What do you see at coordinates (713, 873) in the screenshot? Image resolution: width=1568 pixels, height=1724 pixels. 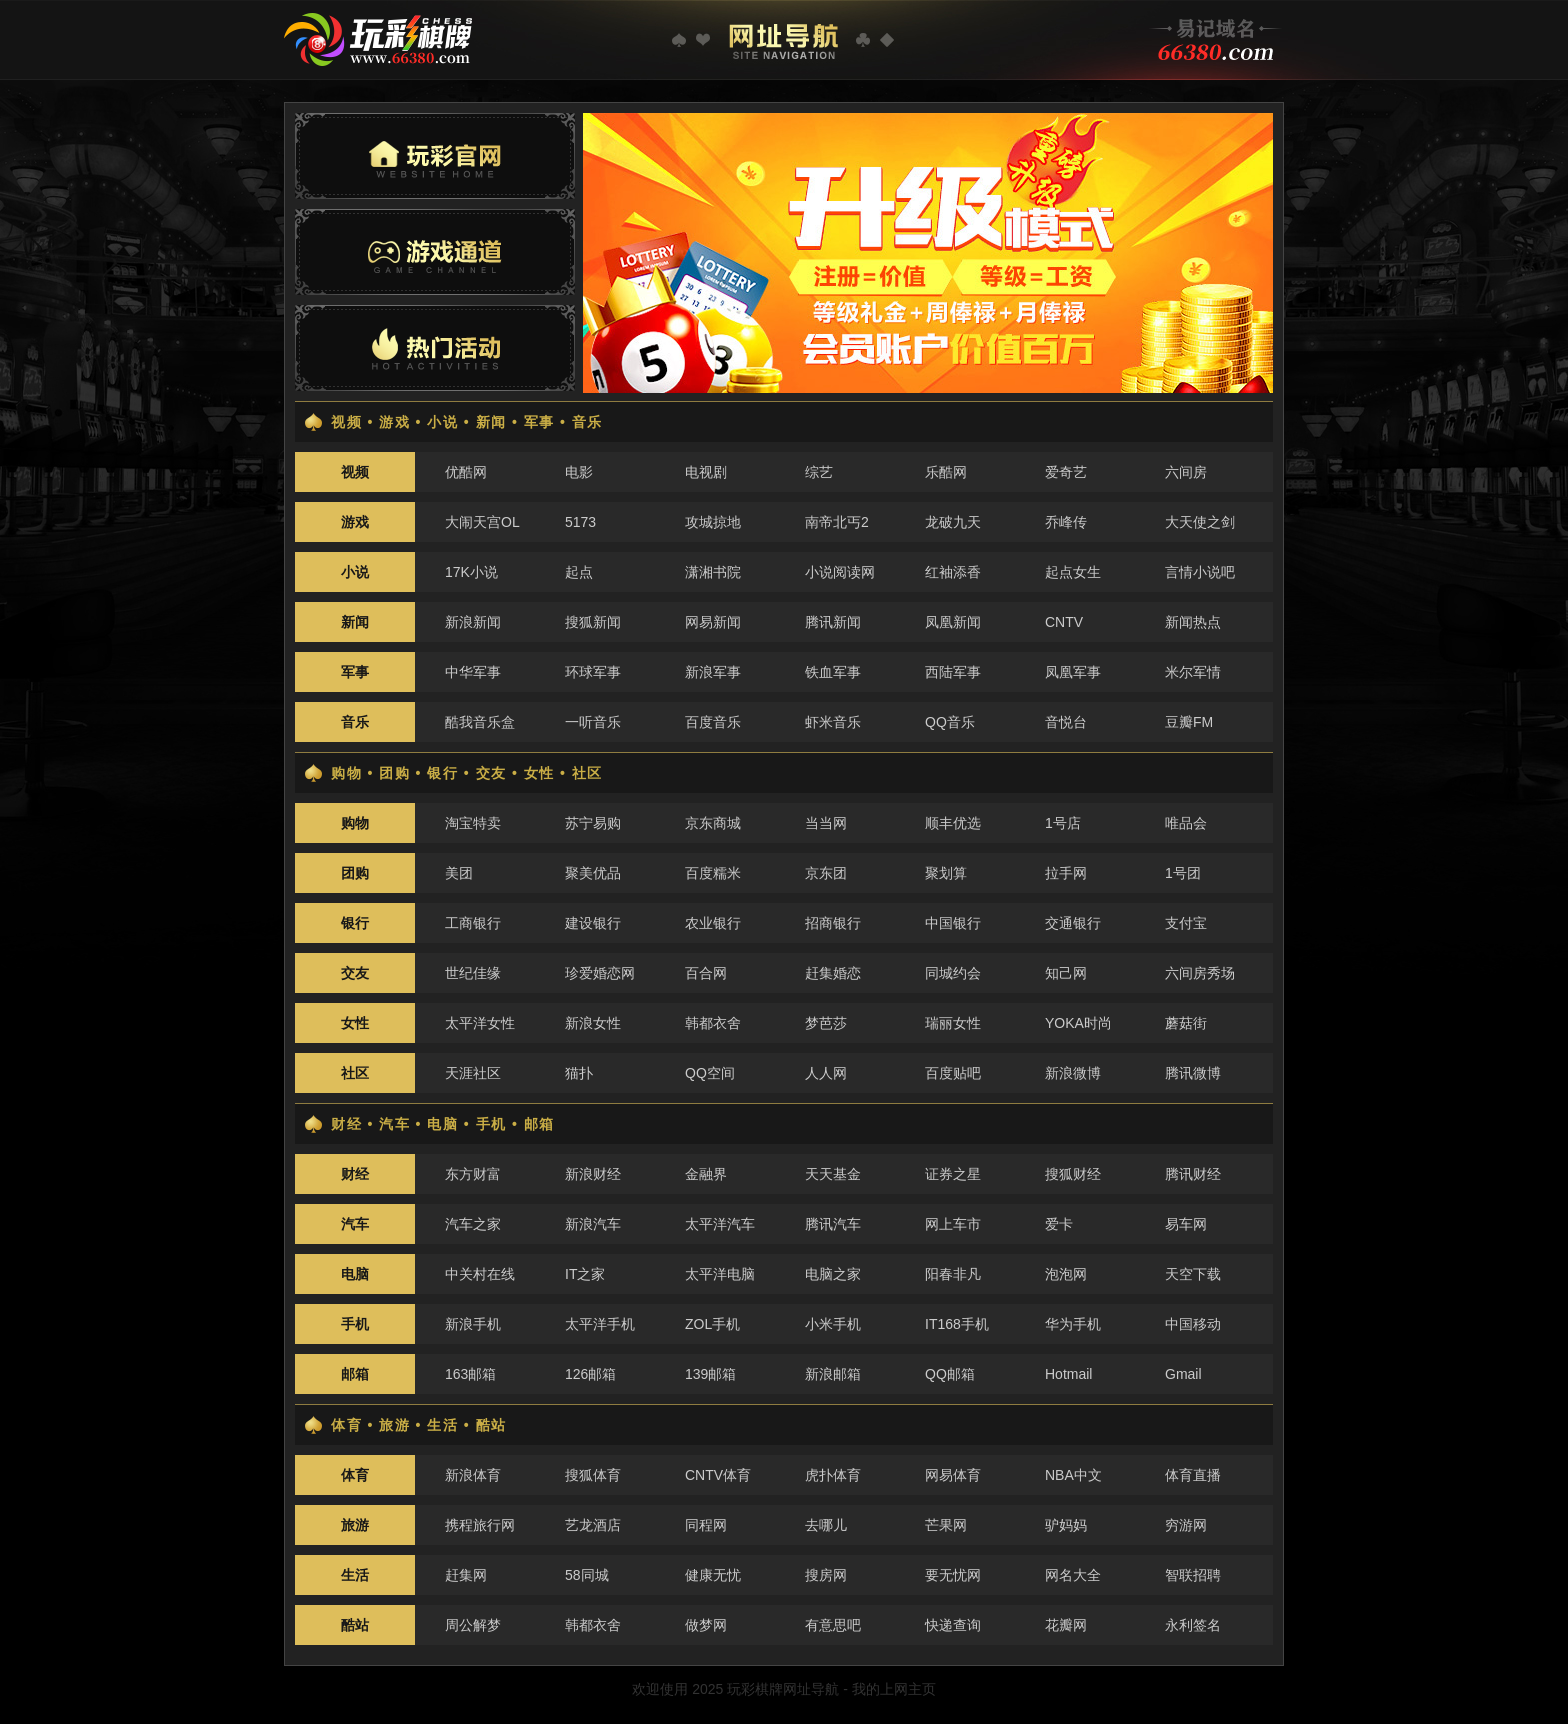 I see `百度糯米` at bounding box center [713, 873].